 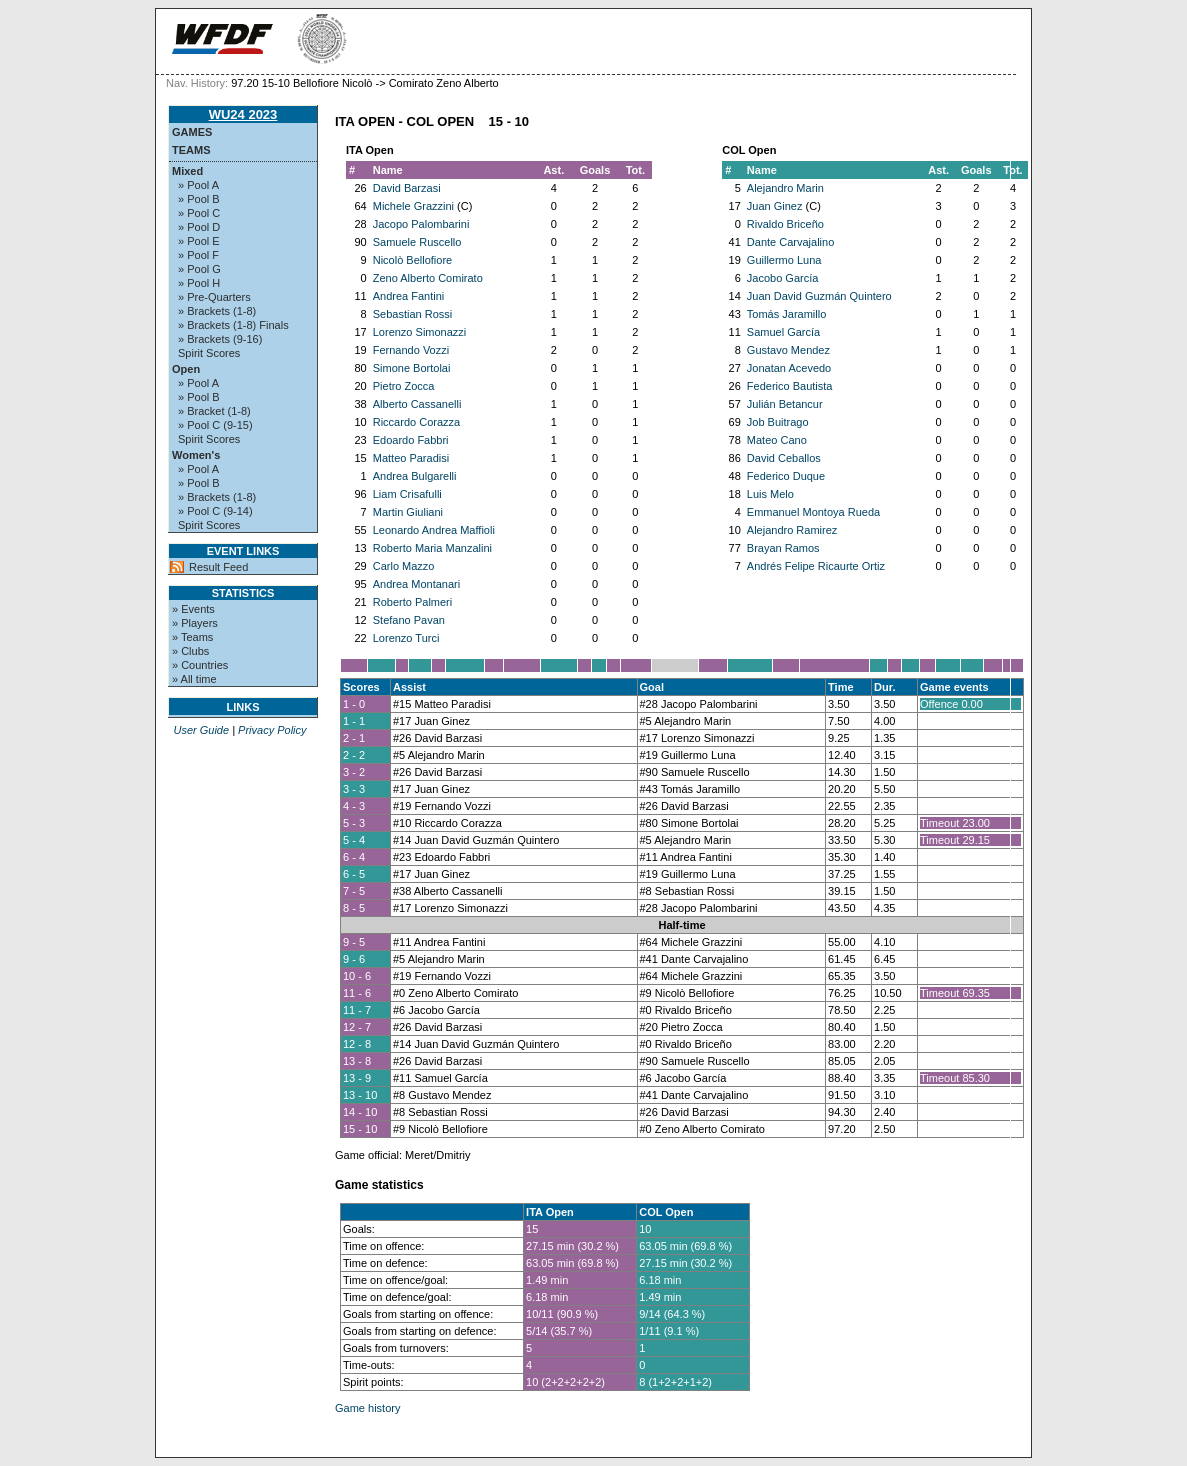 I want to click on Alejandro Marin, so click(x=785, y=188).